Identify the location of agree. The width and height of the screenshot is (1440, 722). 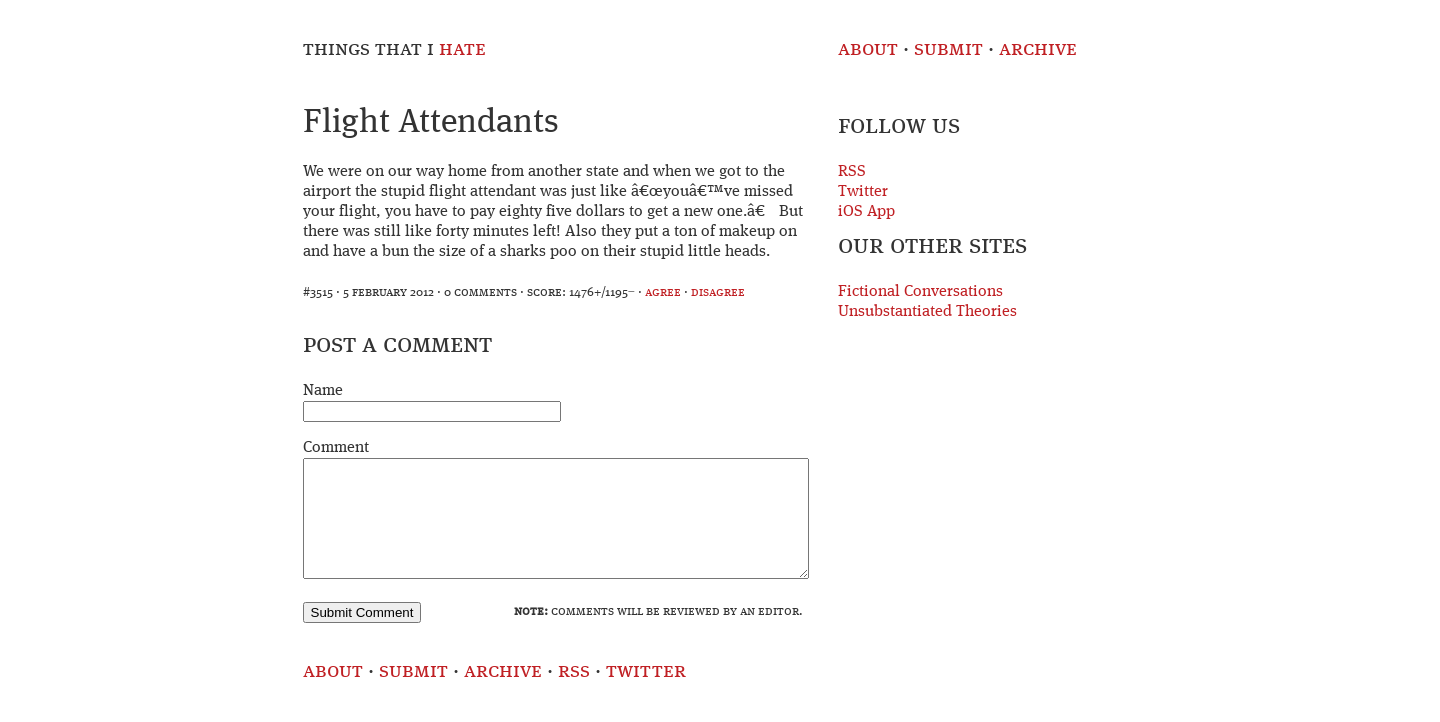
(663, 292).